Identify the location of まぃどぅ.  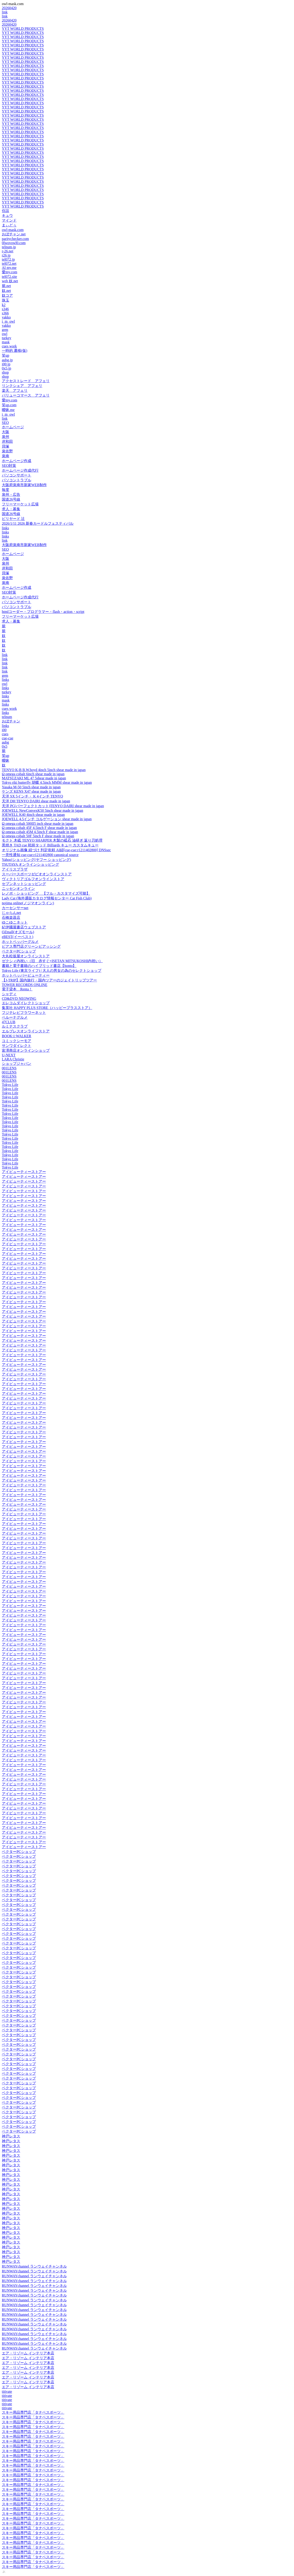
(9, 225).